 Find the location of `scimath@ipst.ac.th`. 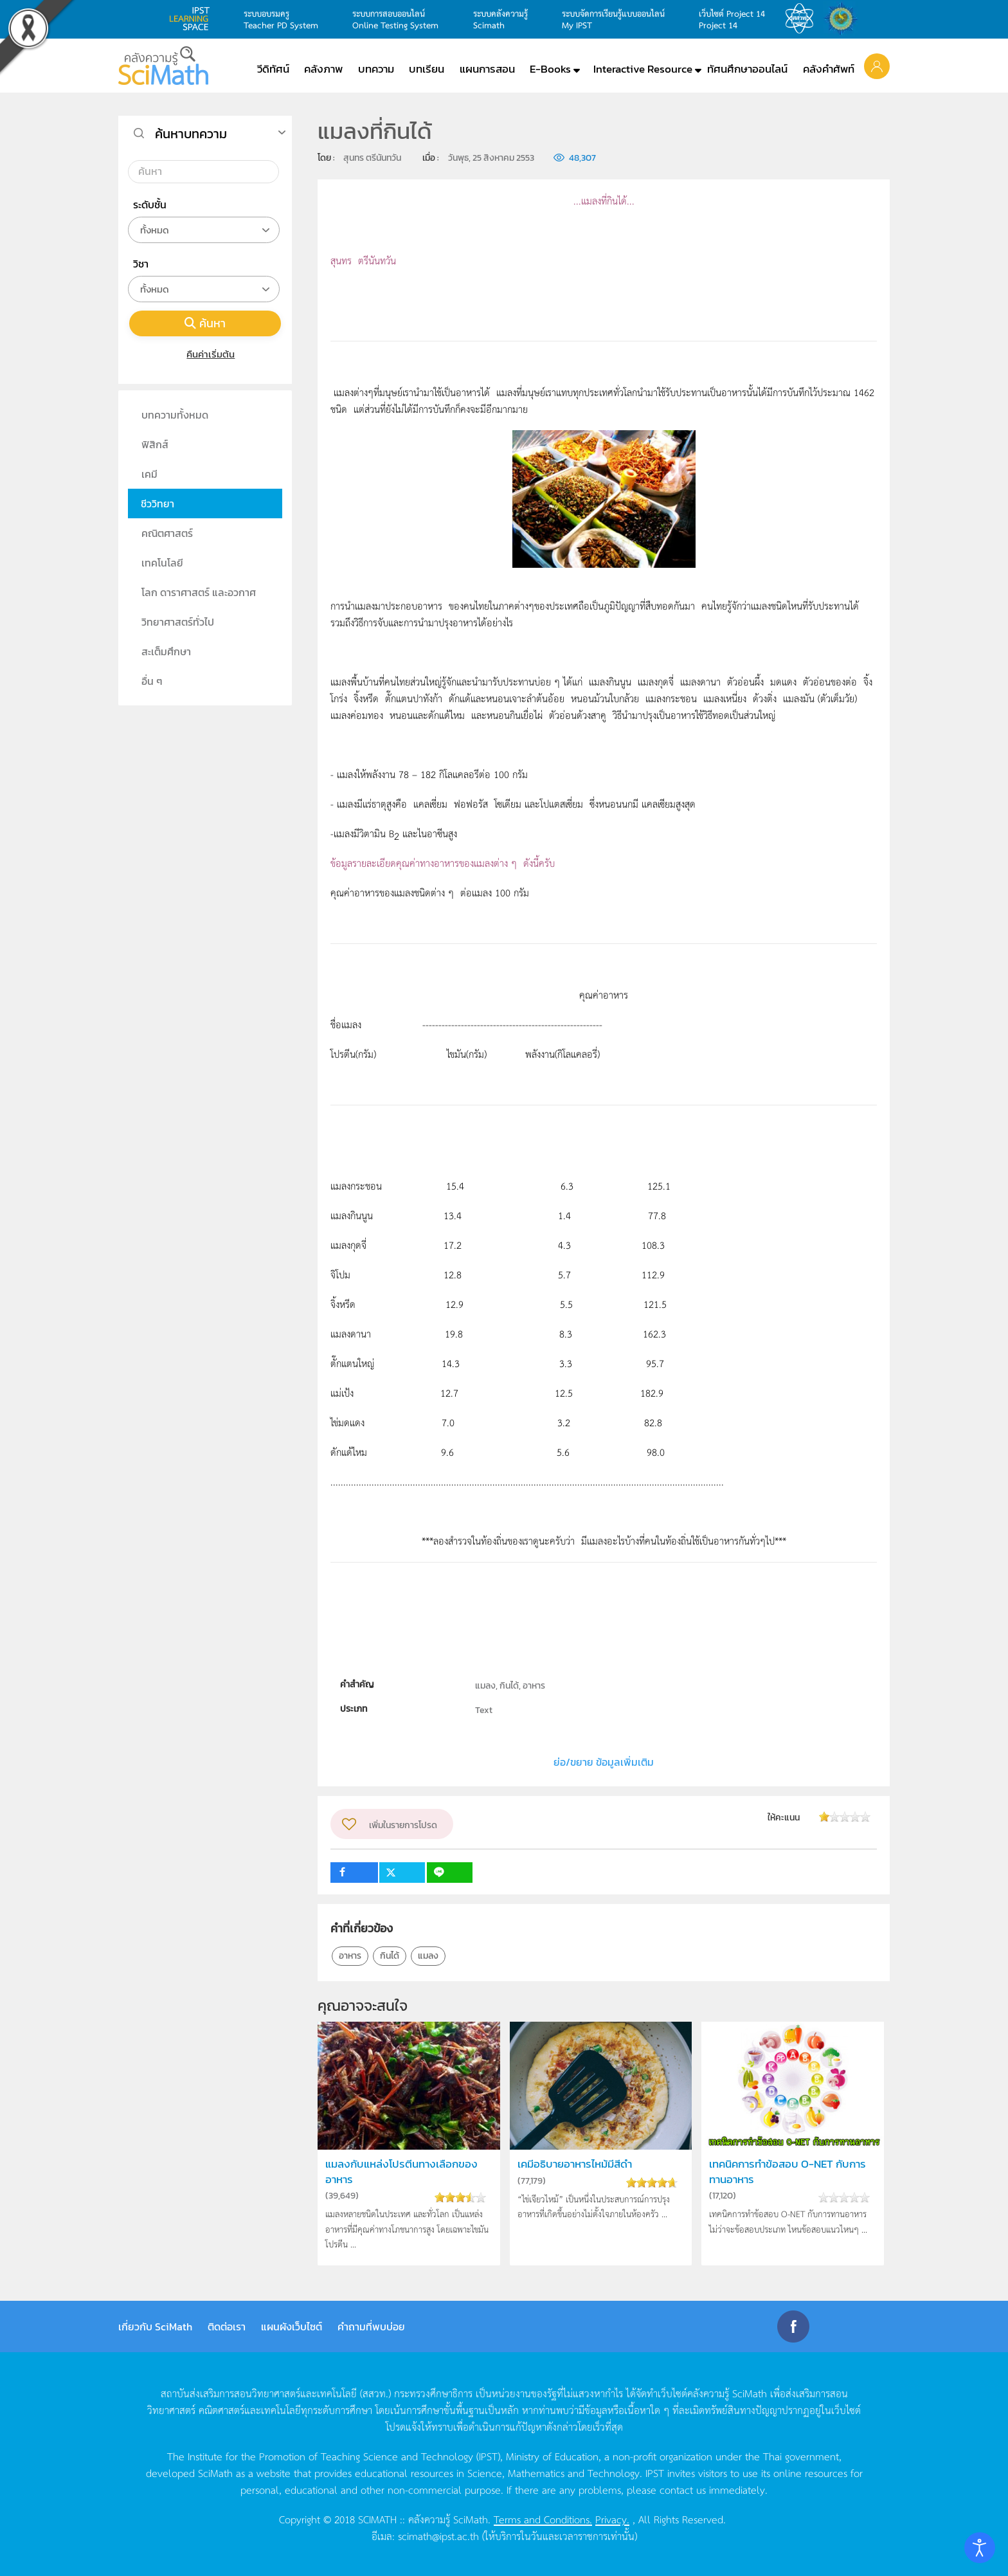

scimath@ipst.ac.th is located at coordinates (438, 2535).